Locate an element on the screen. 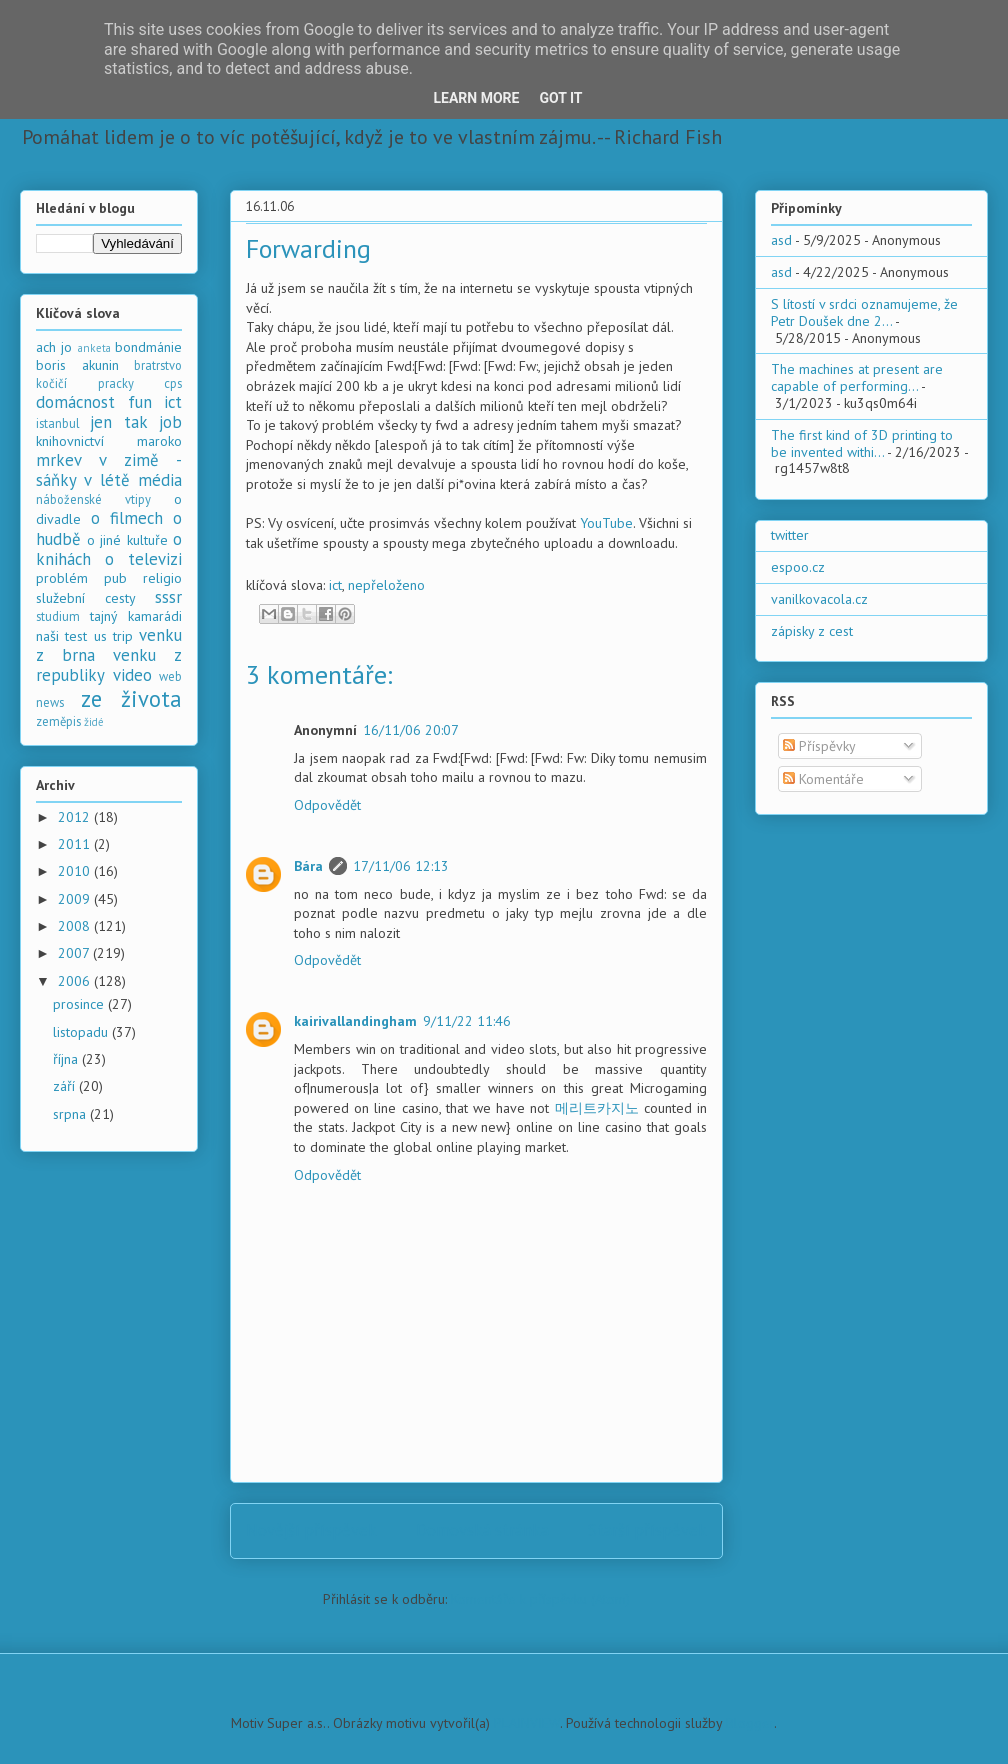 This screenshot has width=1008, height=1764. Komentáře is located at coordinates (823, 779).